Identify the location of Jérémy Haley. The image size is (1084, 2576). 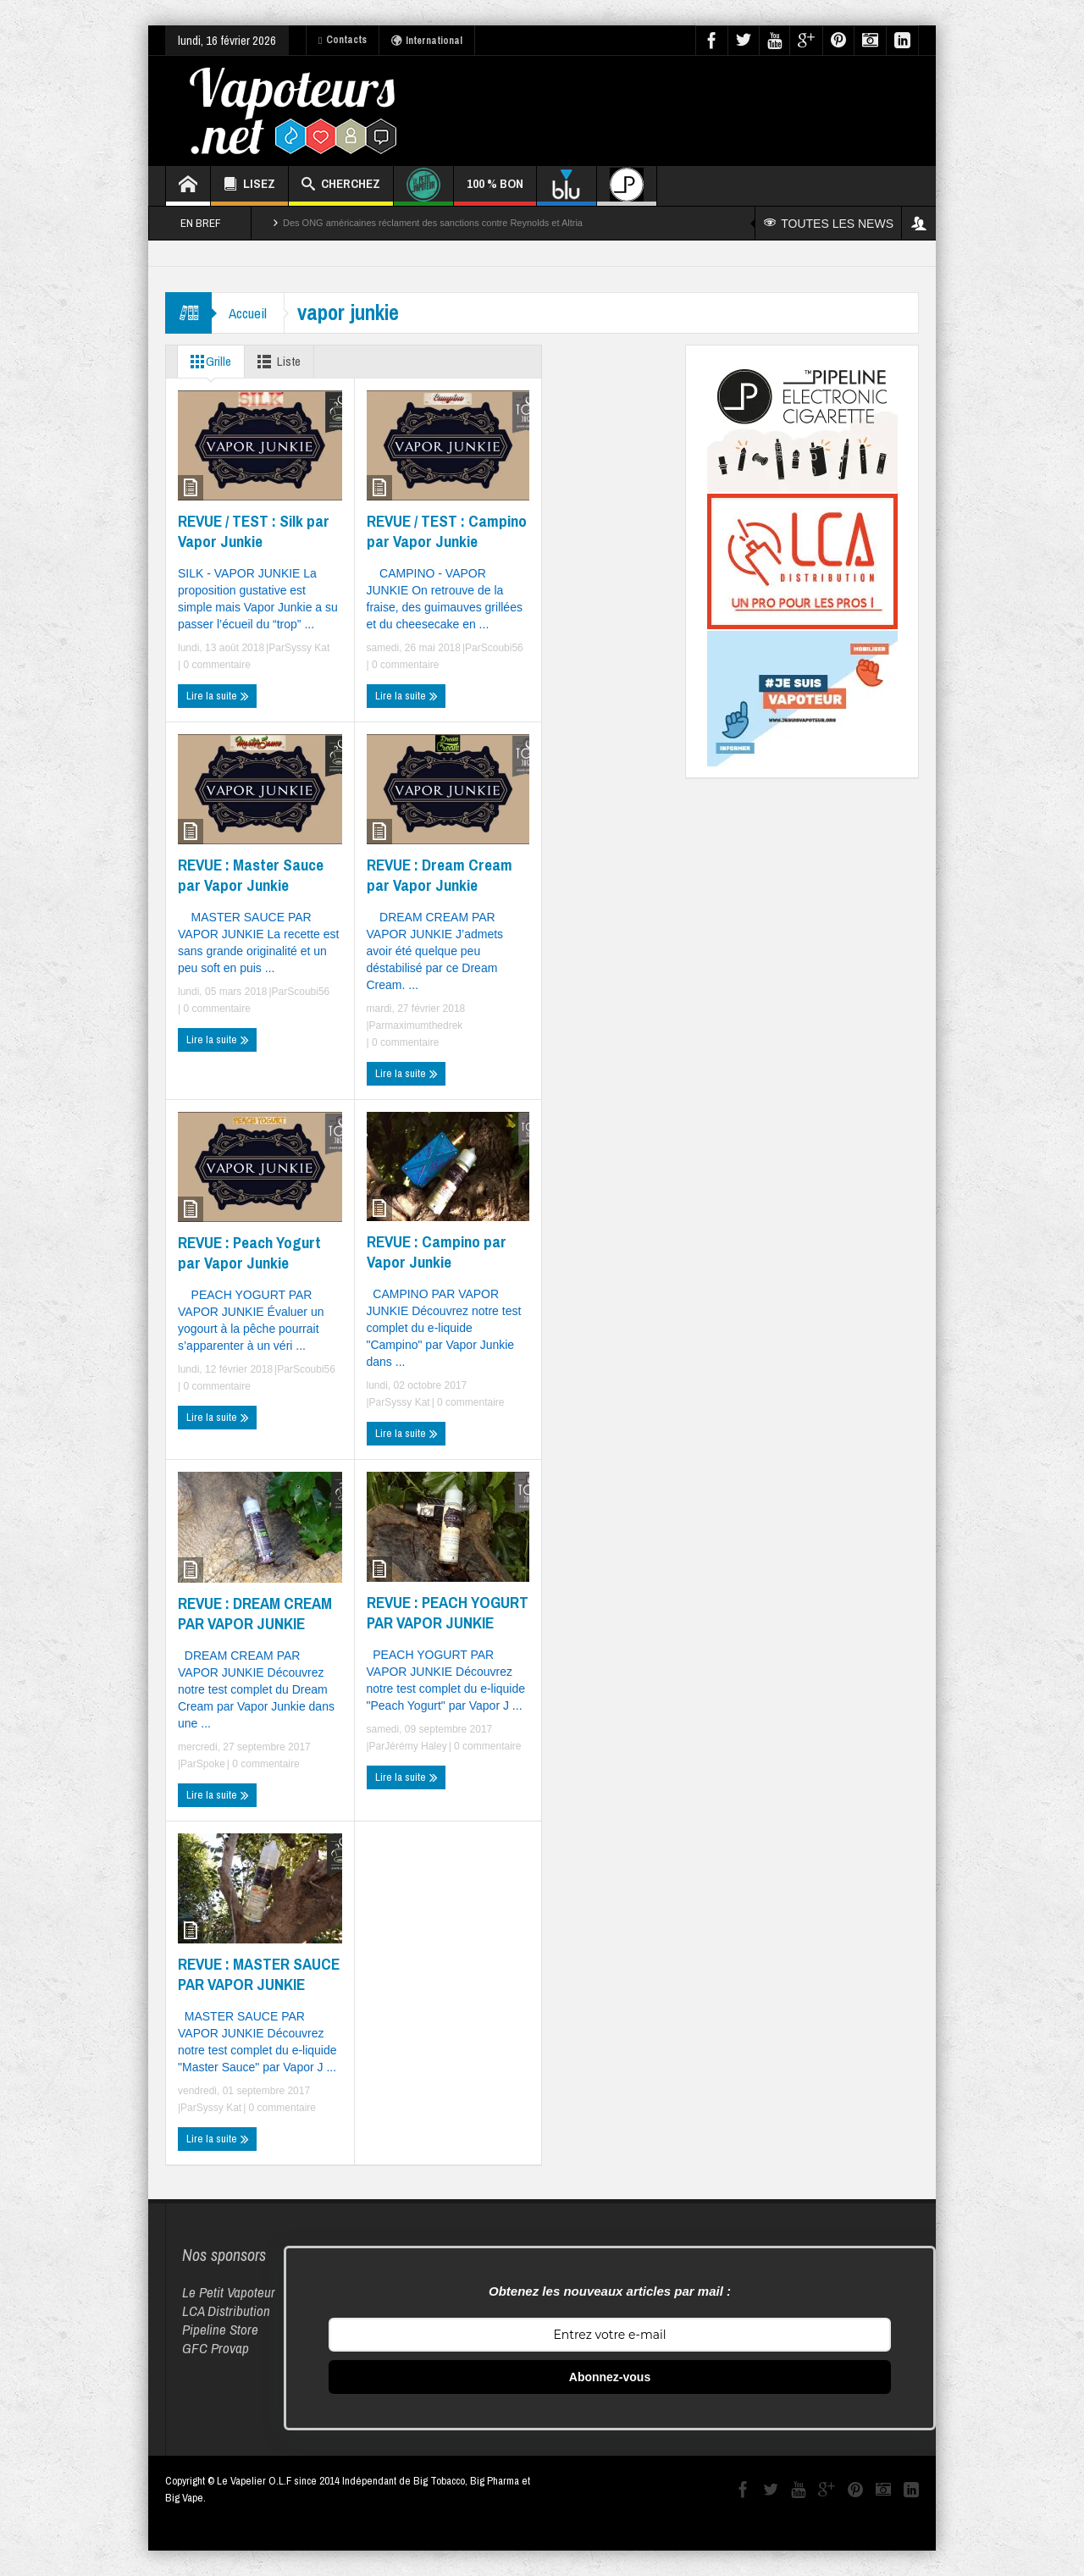
(415, 1746).